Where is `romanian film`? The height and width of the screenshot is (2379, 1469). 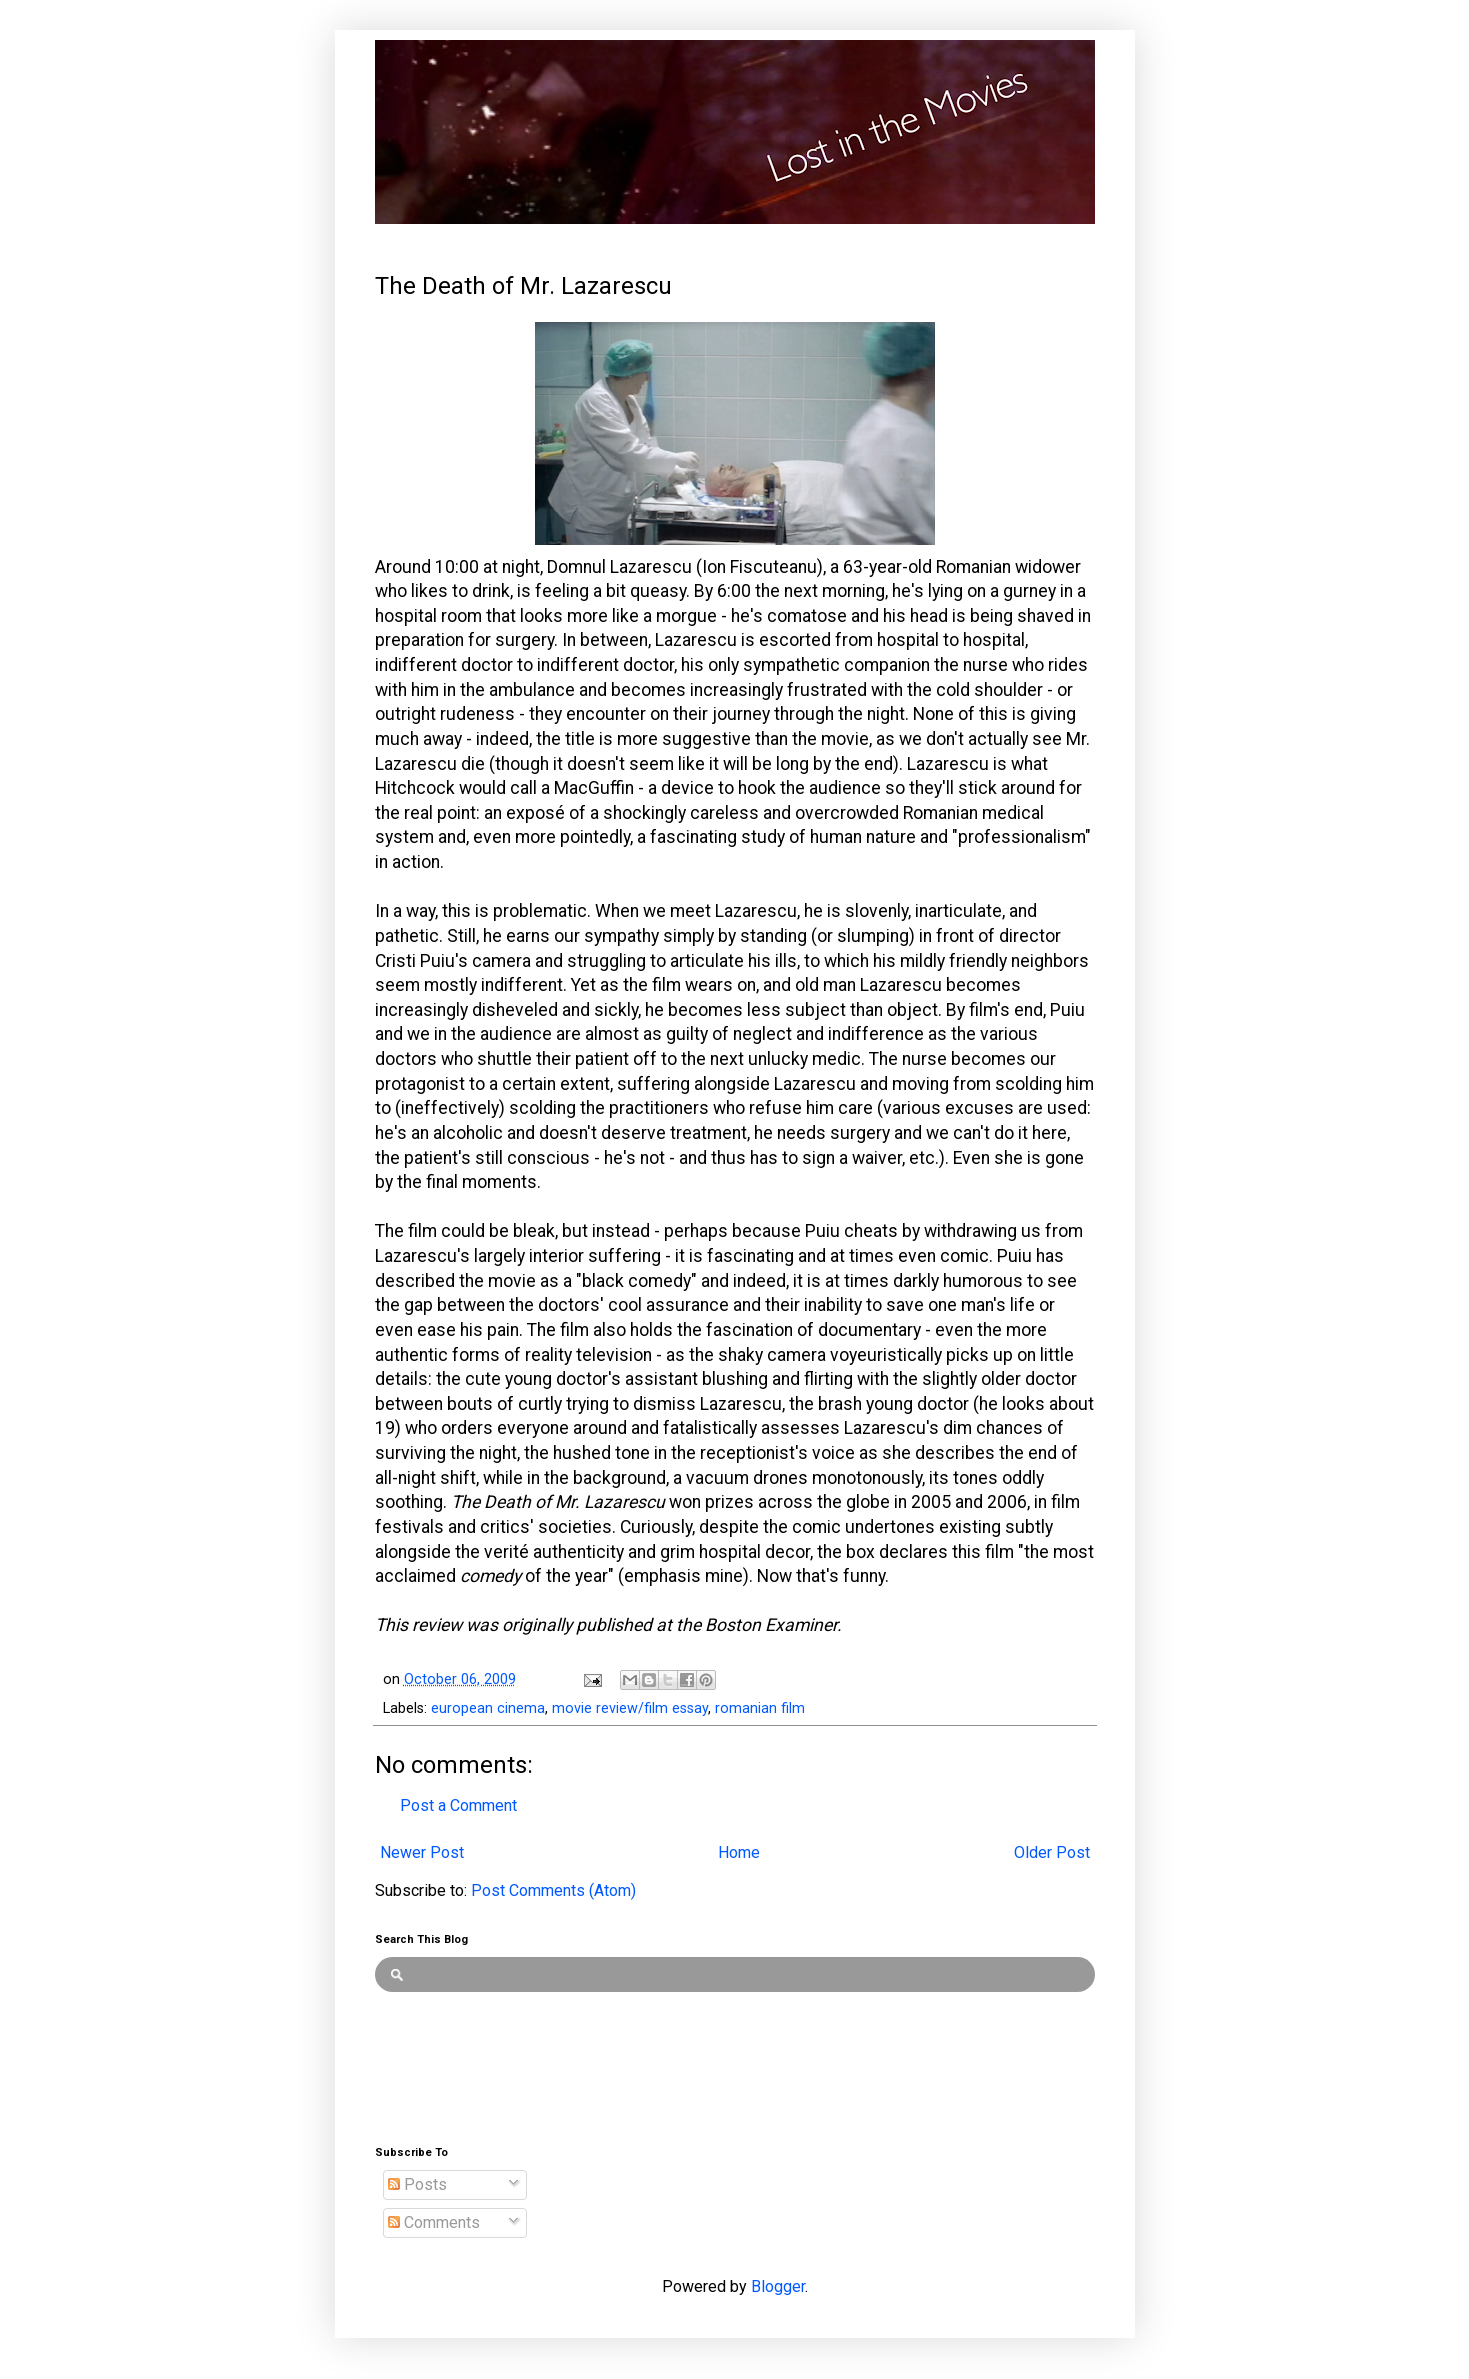
romanian film is located at coordinates (760, 1708).